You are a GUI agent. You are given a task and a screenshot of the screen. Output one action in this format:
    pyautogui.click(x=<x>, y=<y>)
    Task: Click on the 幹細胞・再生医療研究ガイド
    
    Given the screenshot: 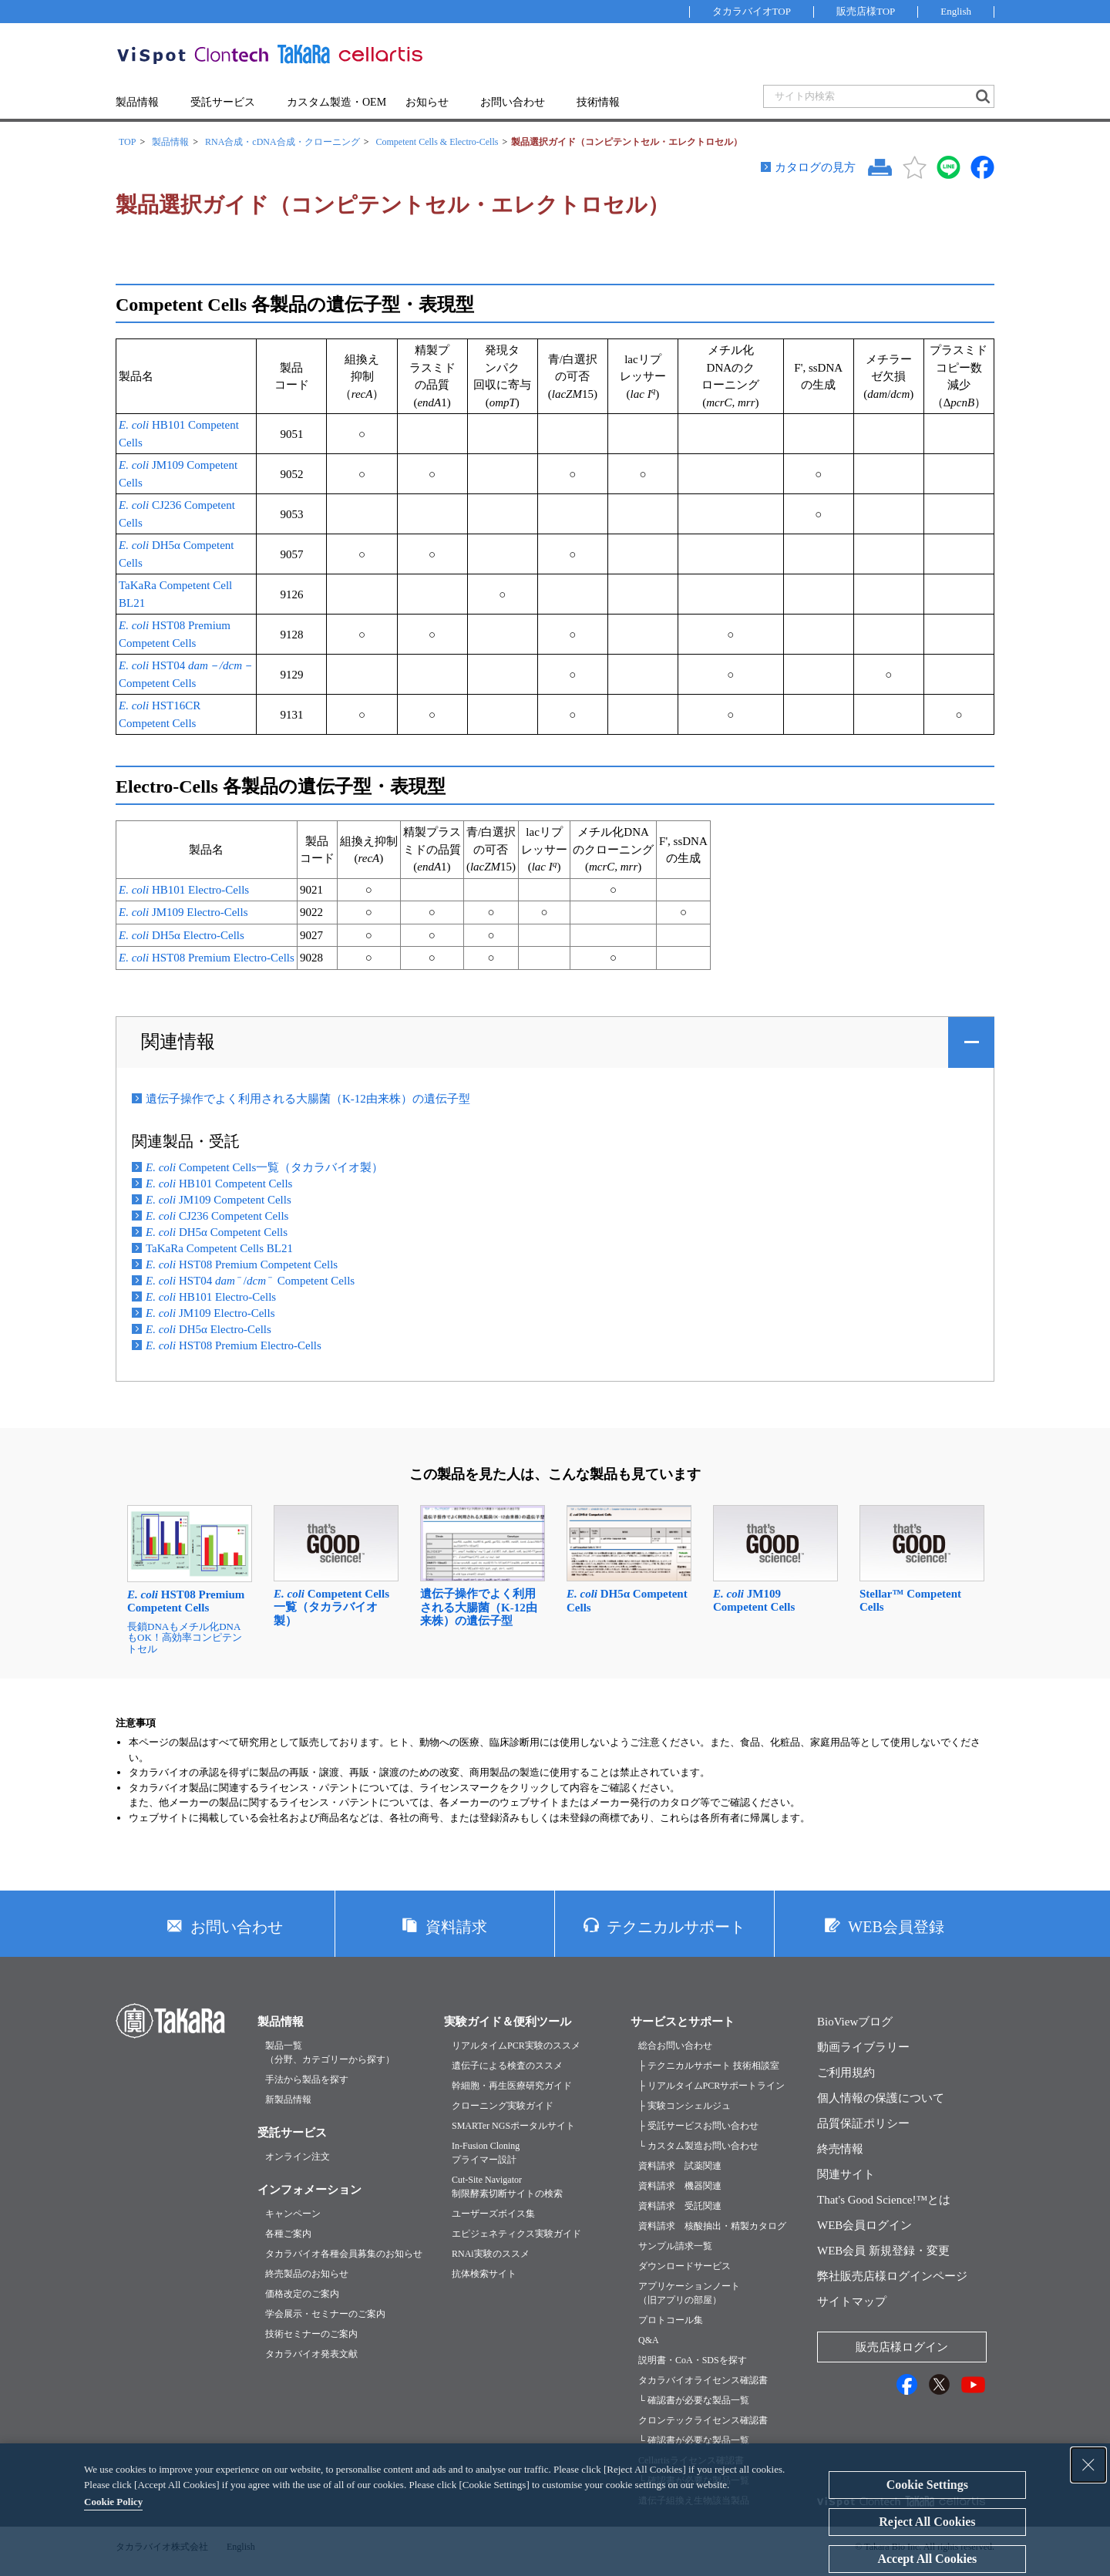 What is the action you would take?
    pyautogui.click(x=512, y=2085)
    